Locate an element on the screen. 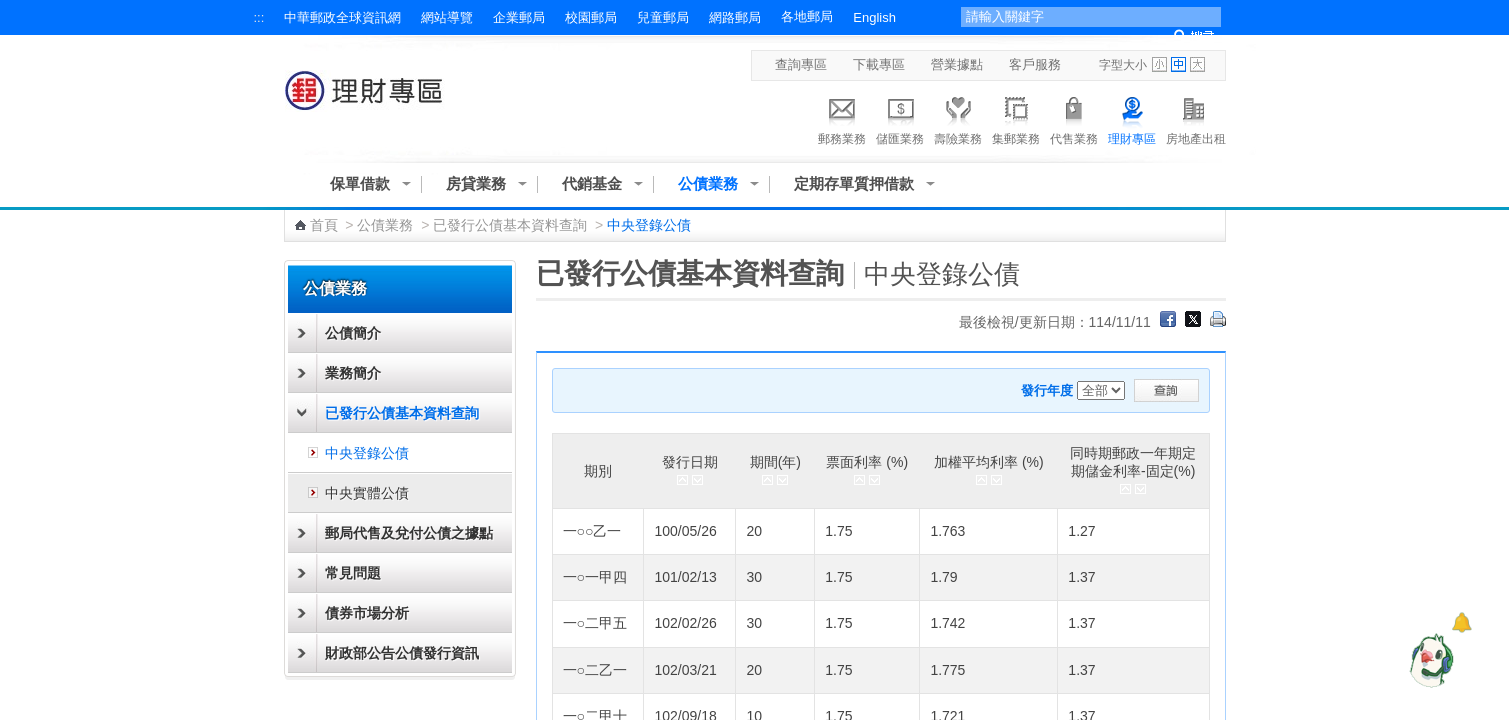  字型大小 is located at coordinates (1123, 65).